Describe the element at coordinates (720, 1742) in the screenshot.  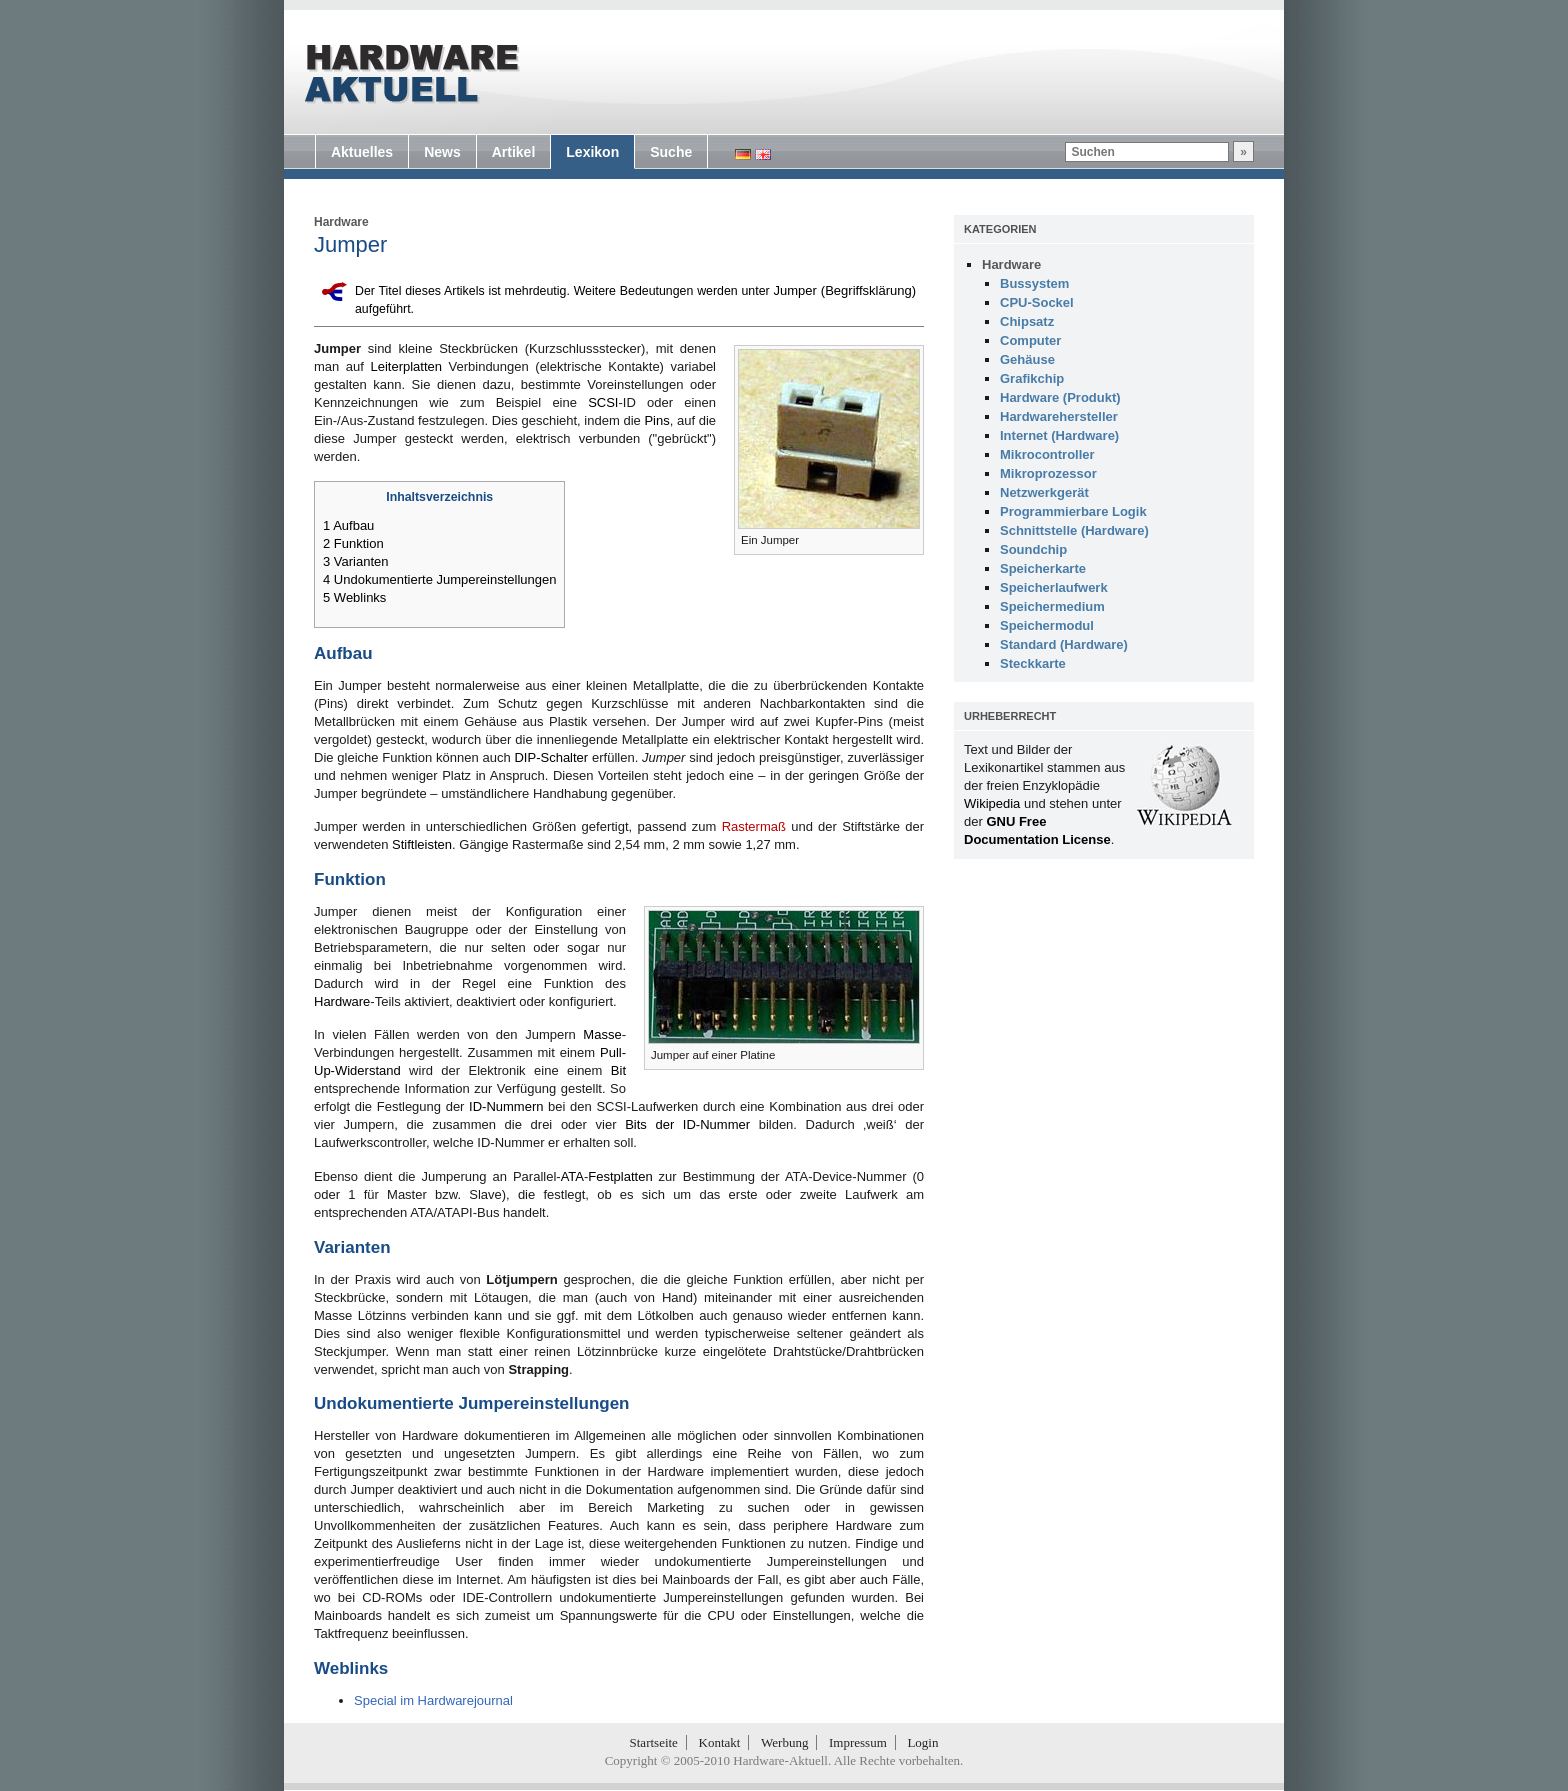
I see `Kontakt` at that location.